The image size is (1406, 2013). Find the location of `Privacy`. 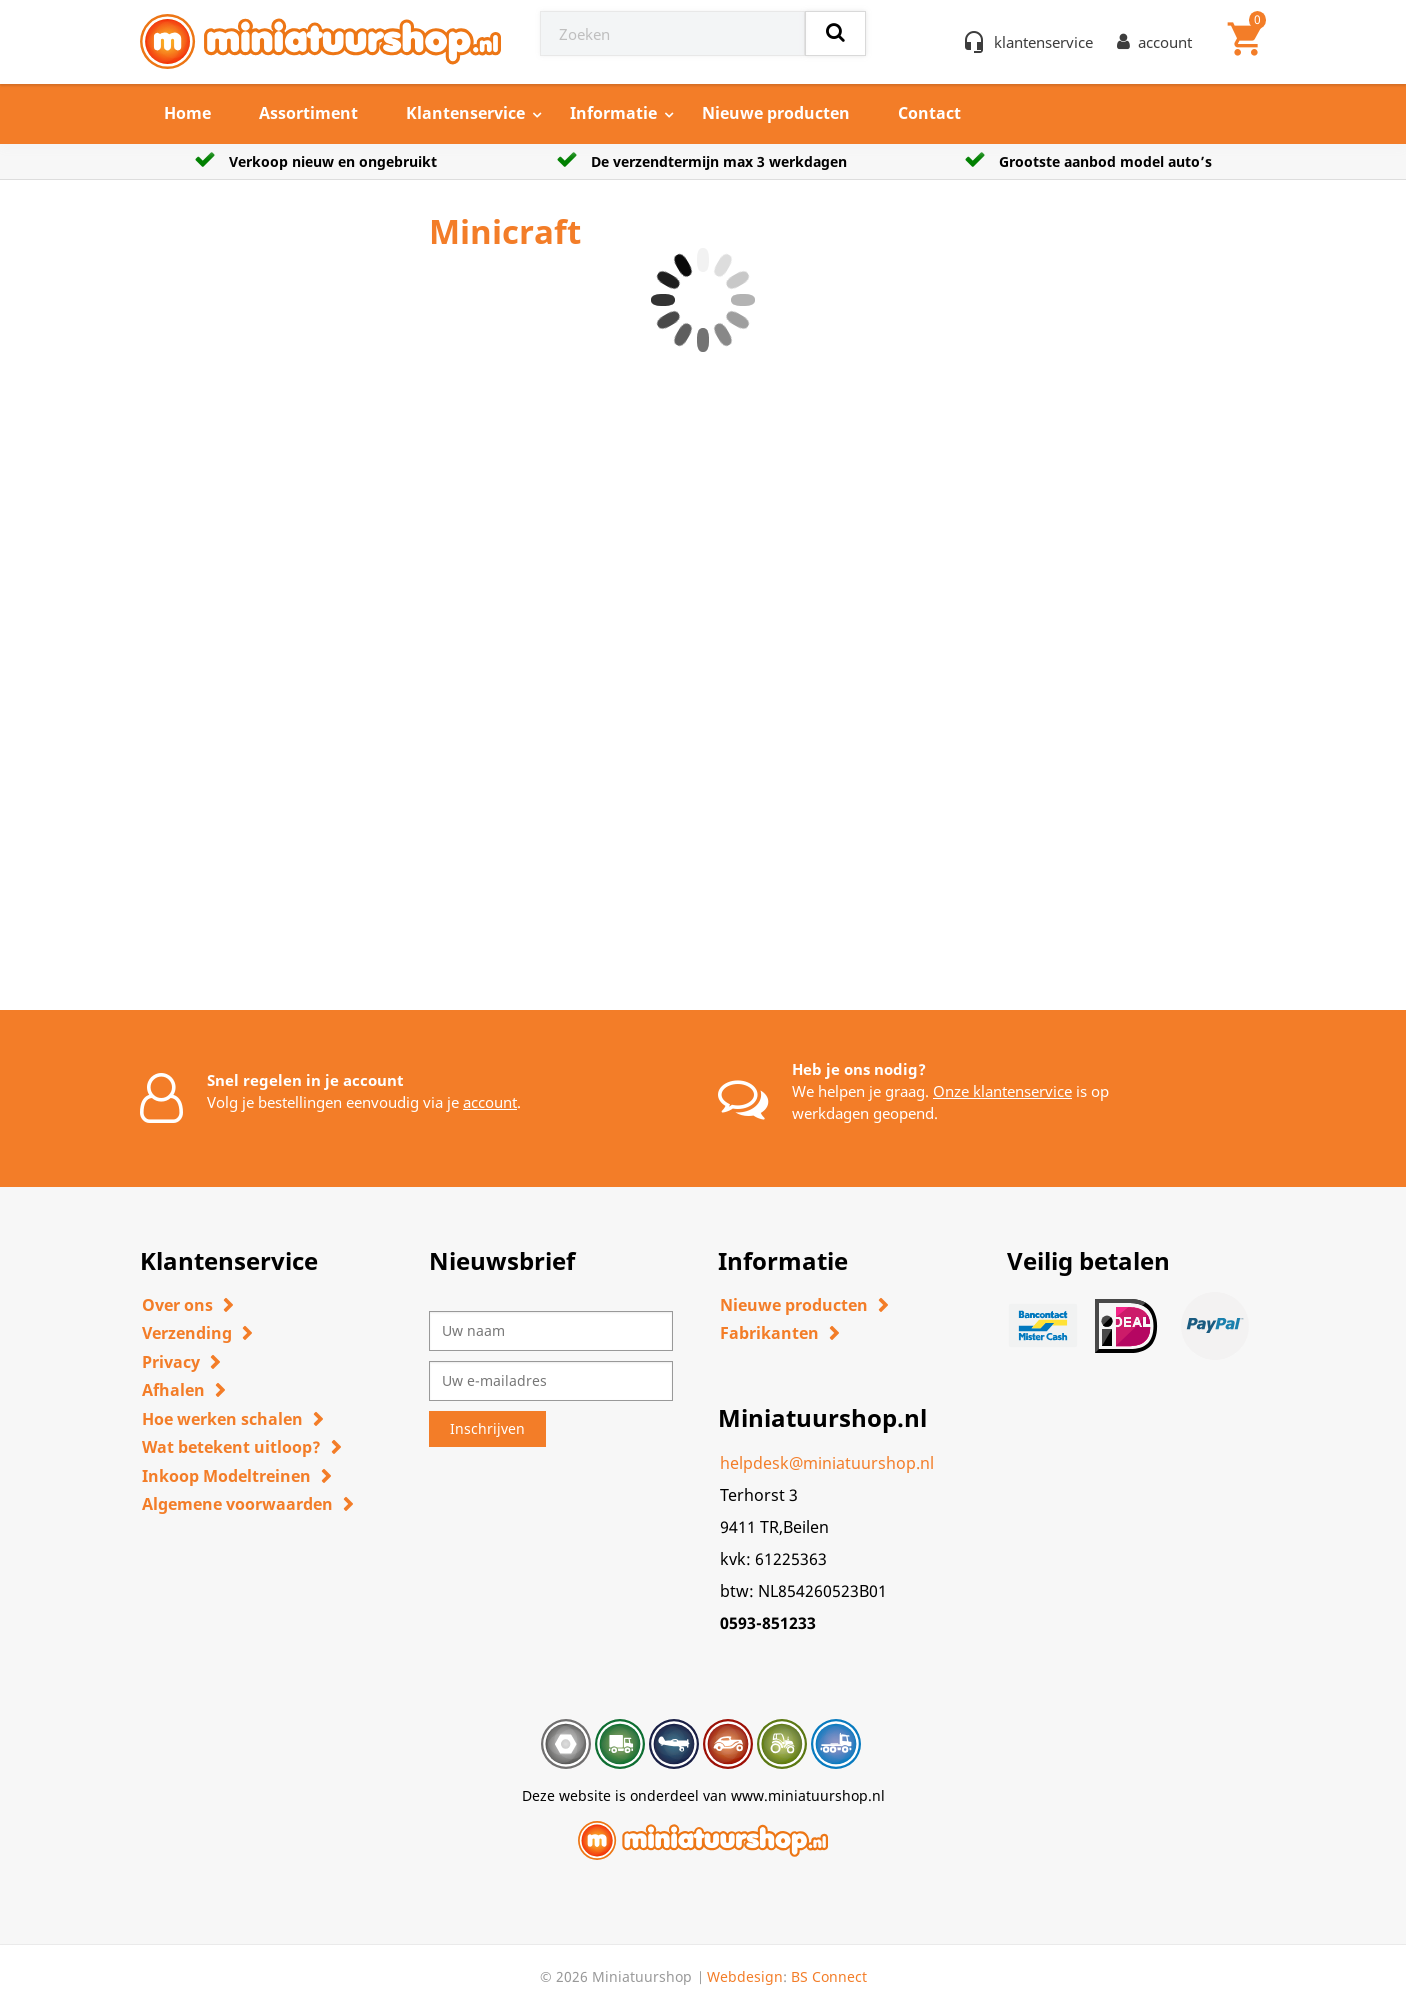

Privacy is located at coordinates (171, 1362).